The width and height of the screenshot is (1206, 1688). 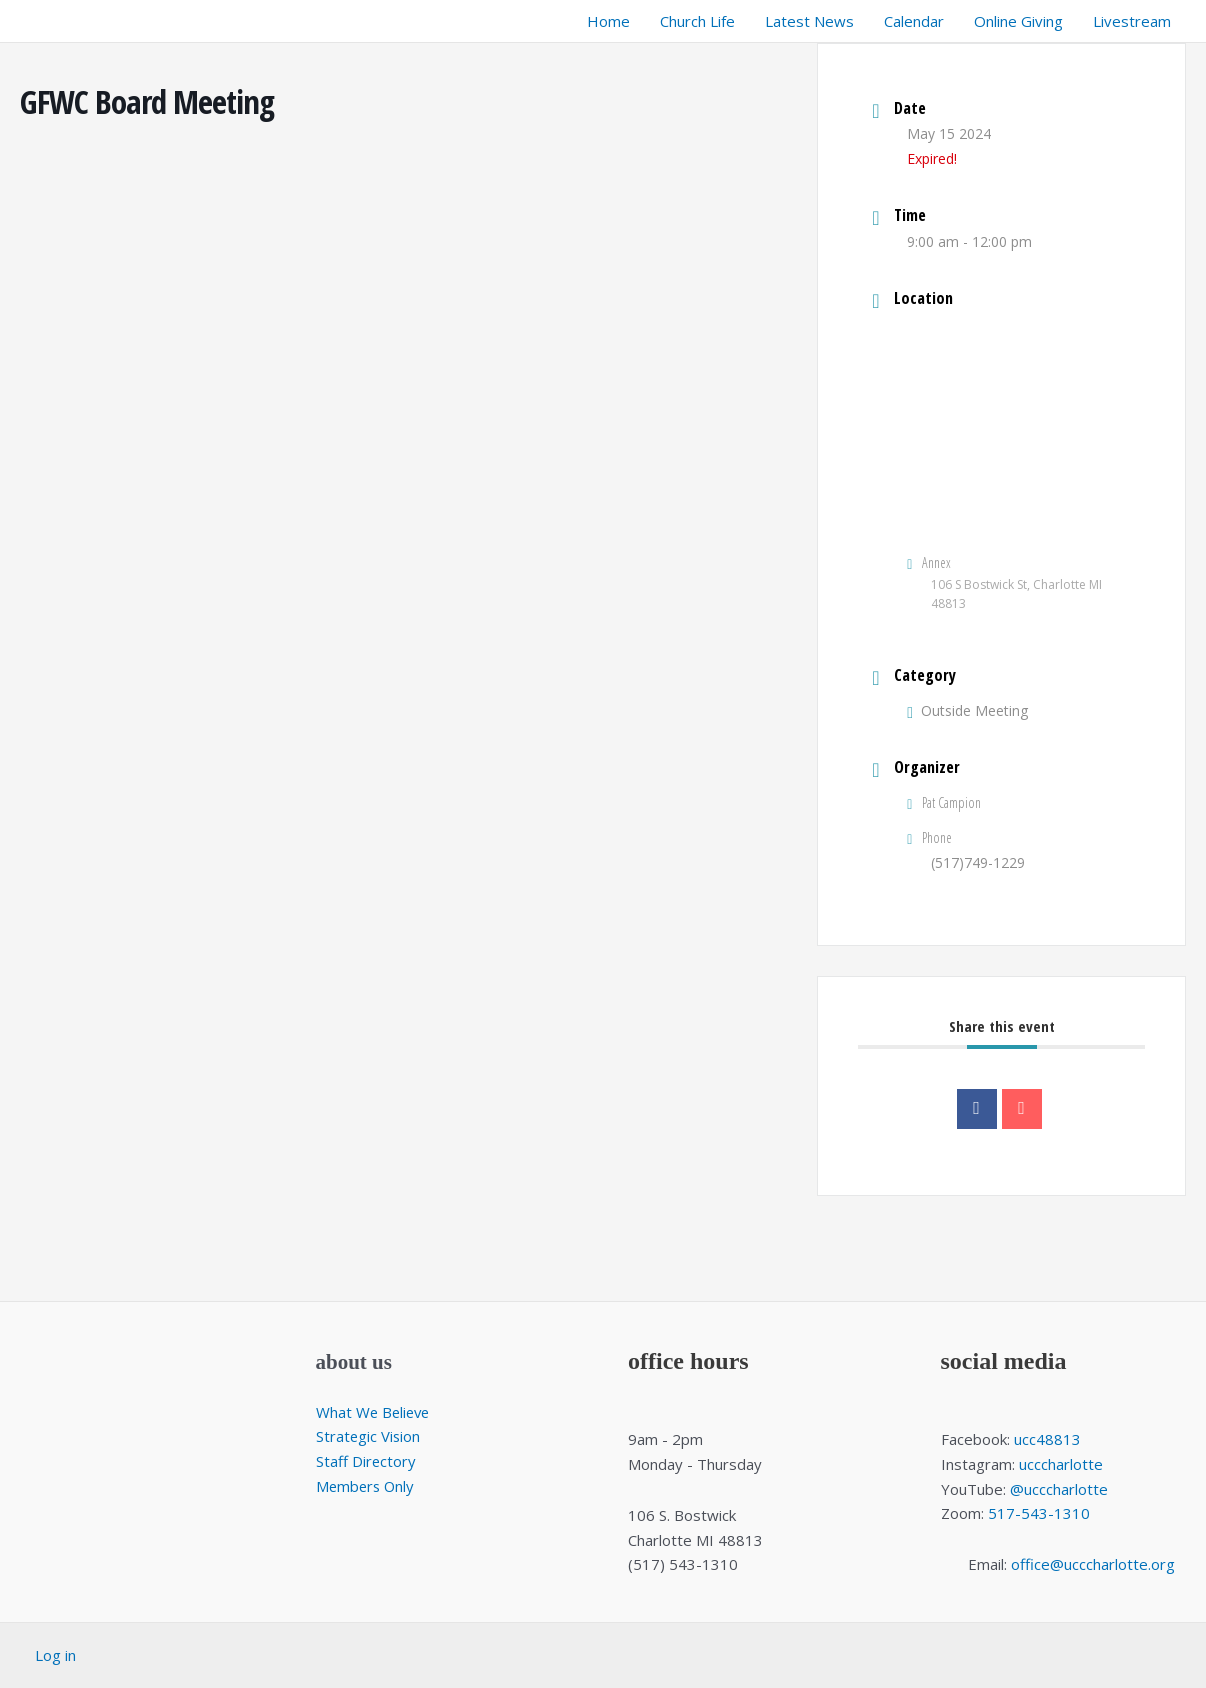 I want to click on Staff Directory, so click(x=366, y=1461).